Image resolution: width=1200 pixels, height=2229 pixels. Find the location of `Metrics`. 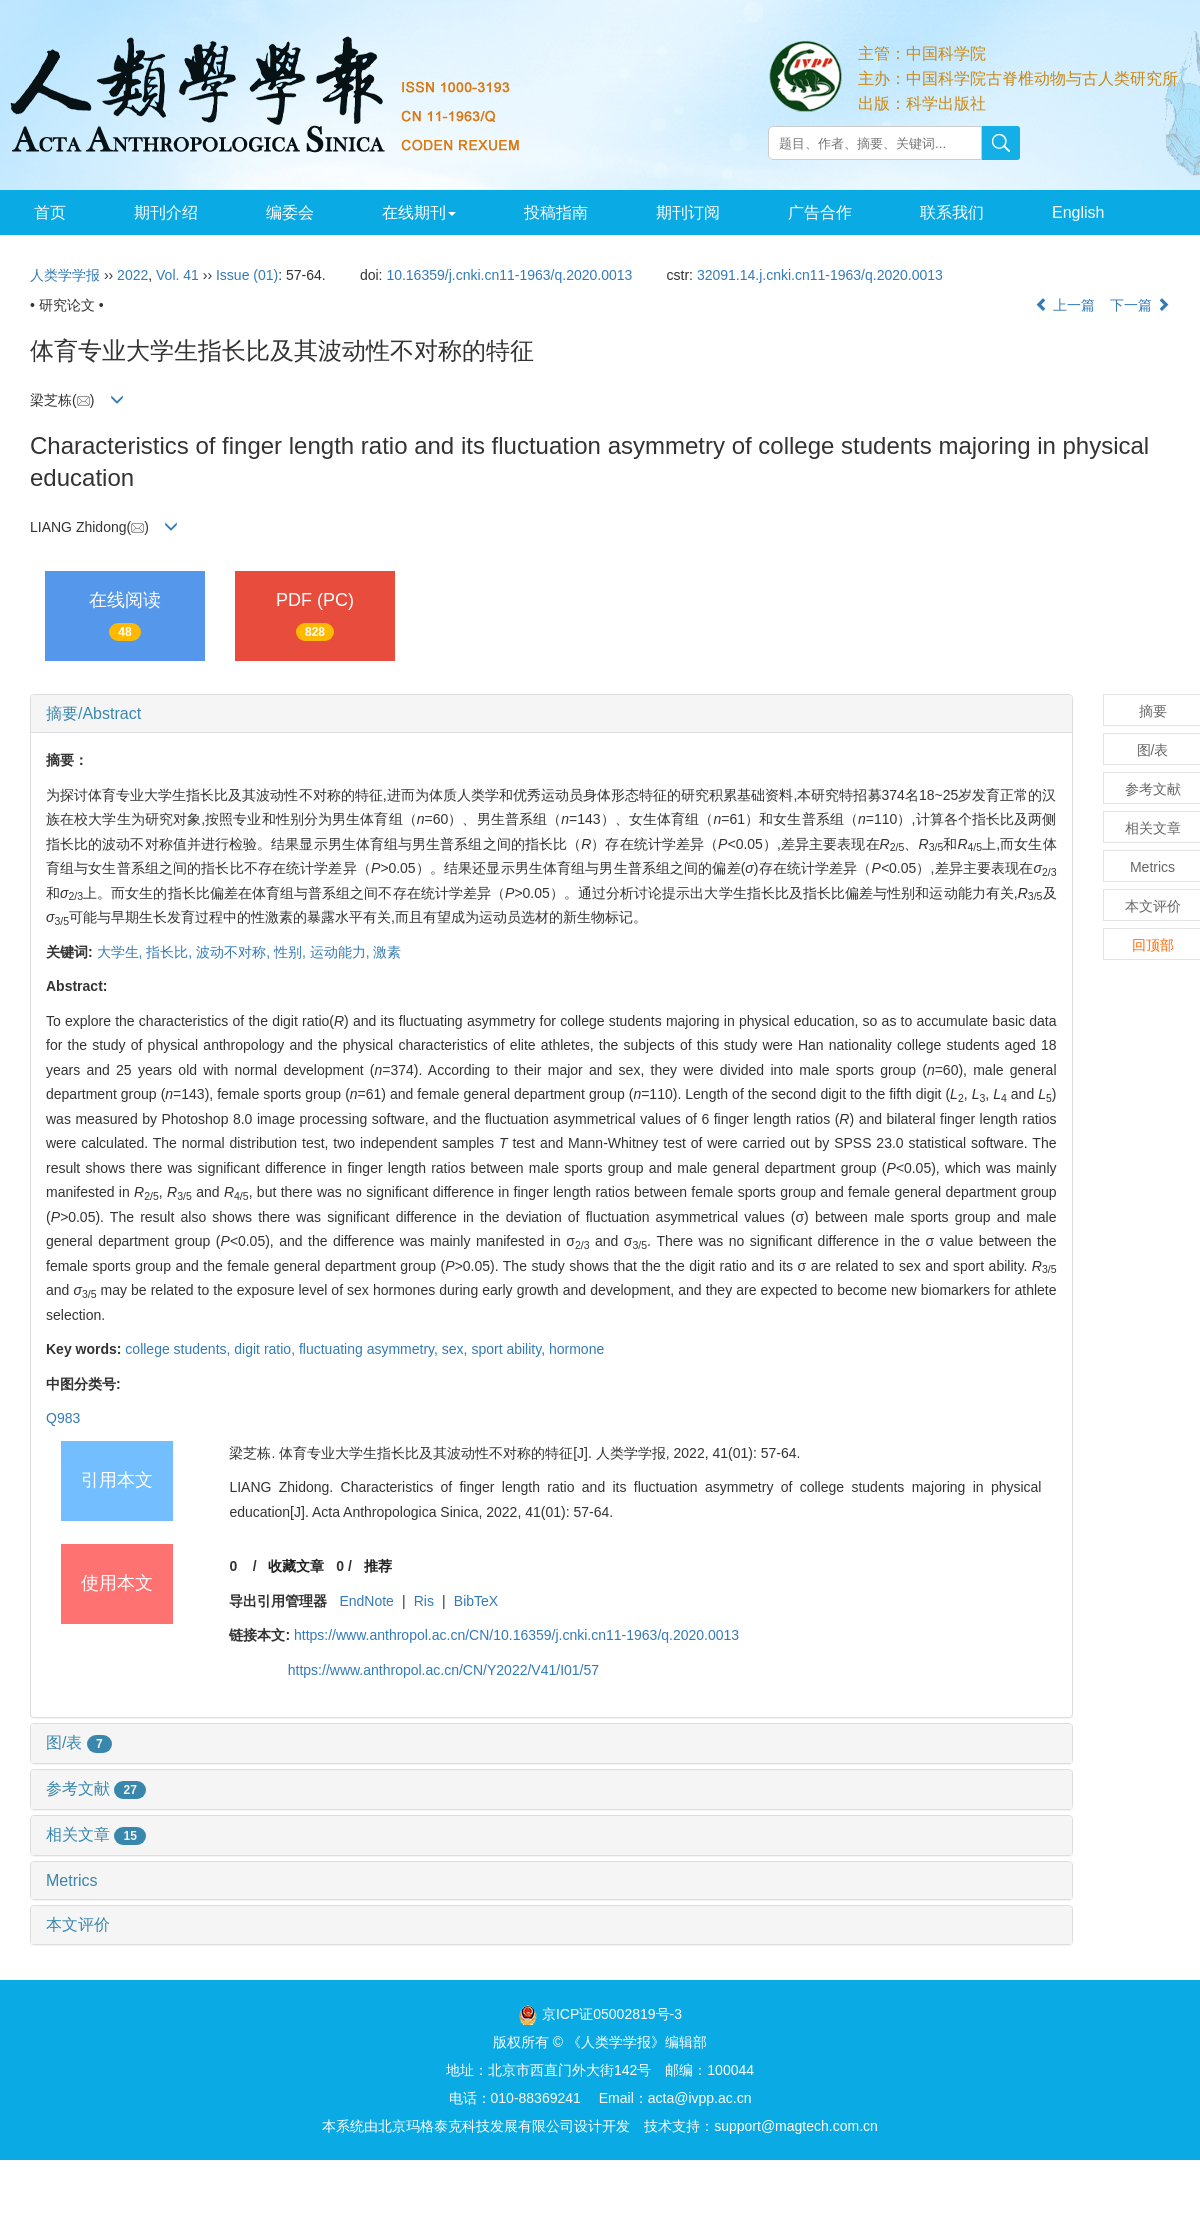

Metrics is located at coordinates (72, 1880).